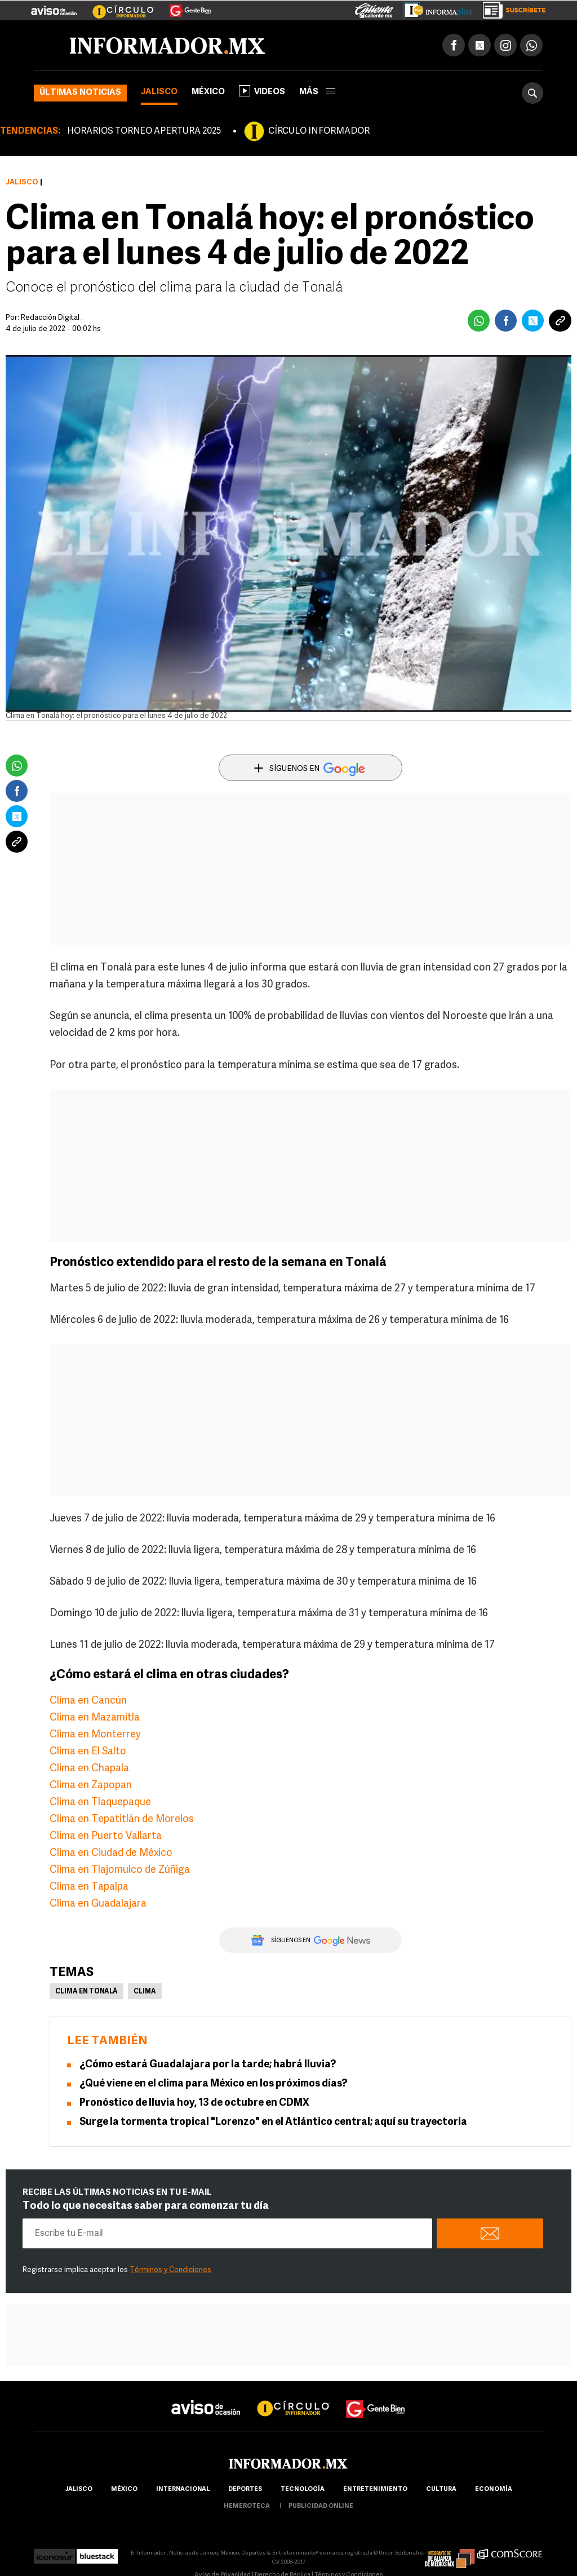 The width and height of the screenshot is (577, 2576). Describe the element at coordinates (106, 1836) in the screenshot. I see `Clima en Puerto Vallarta` at that location.